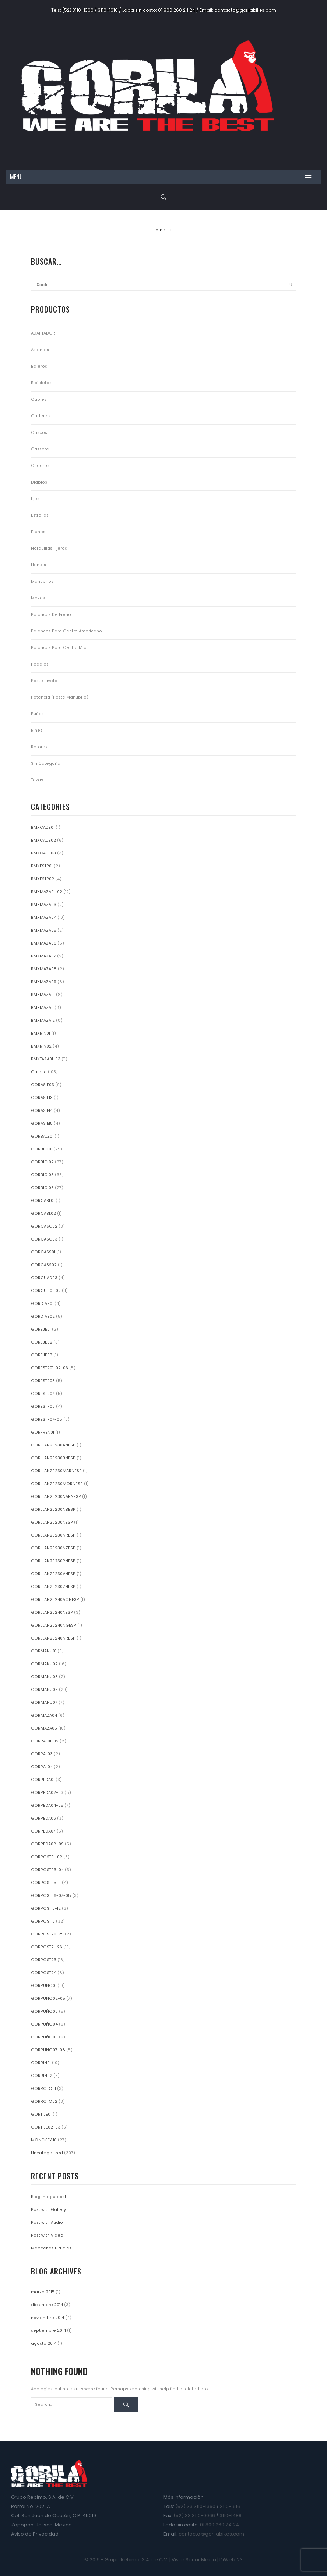 This screenshot has height=2576, width=327. I want to click on GORPUÑO07-08, so click(48, 2050).